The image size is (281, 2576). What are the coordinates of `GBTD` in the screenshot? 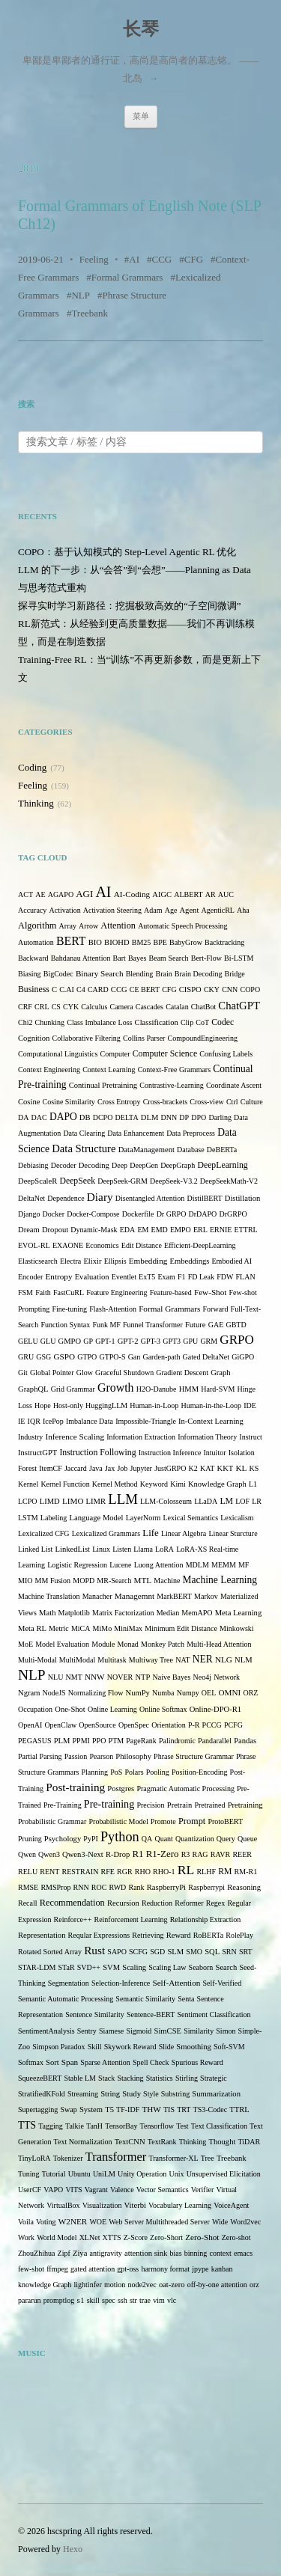 It's located at (236, 1325).